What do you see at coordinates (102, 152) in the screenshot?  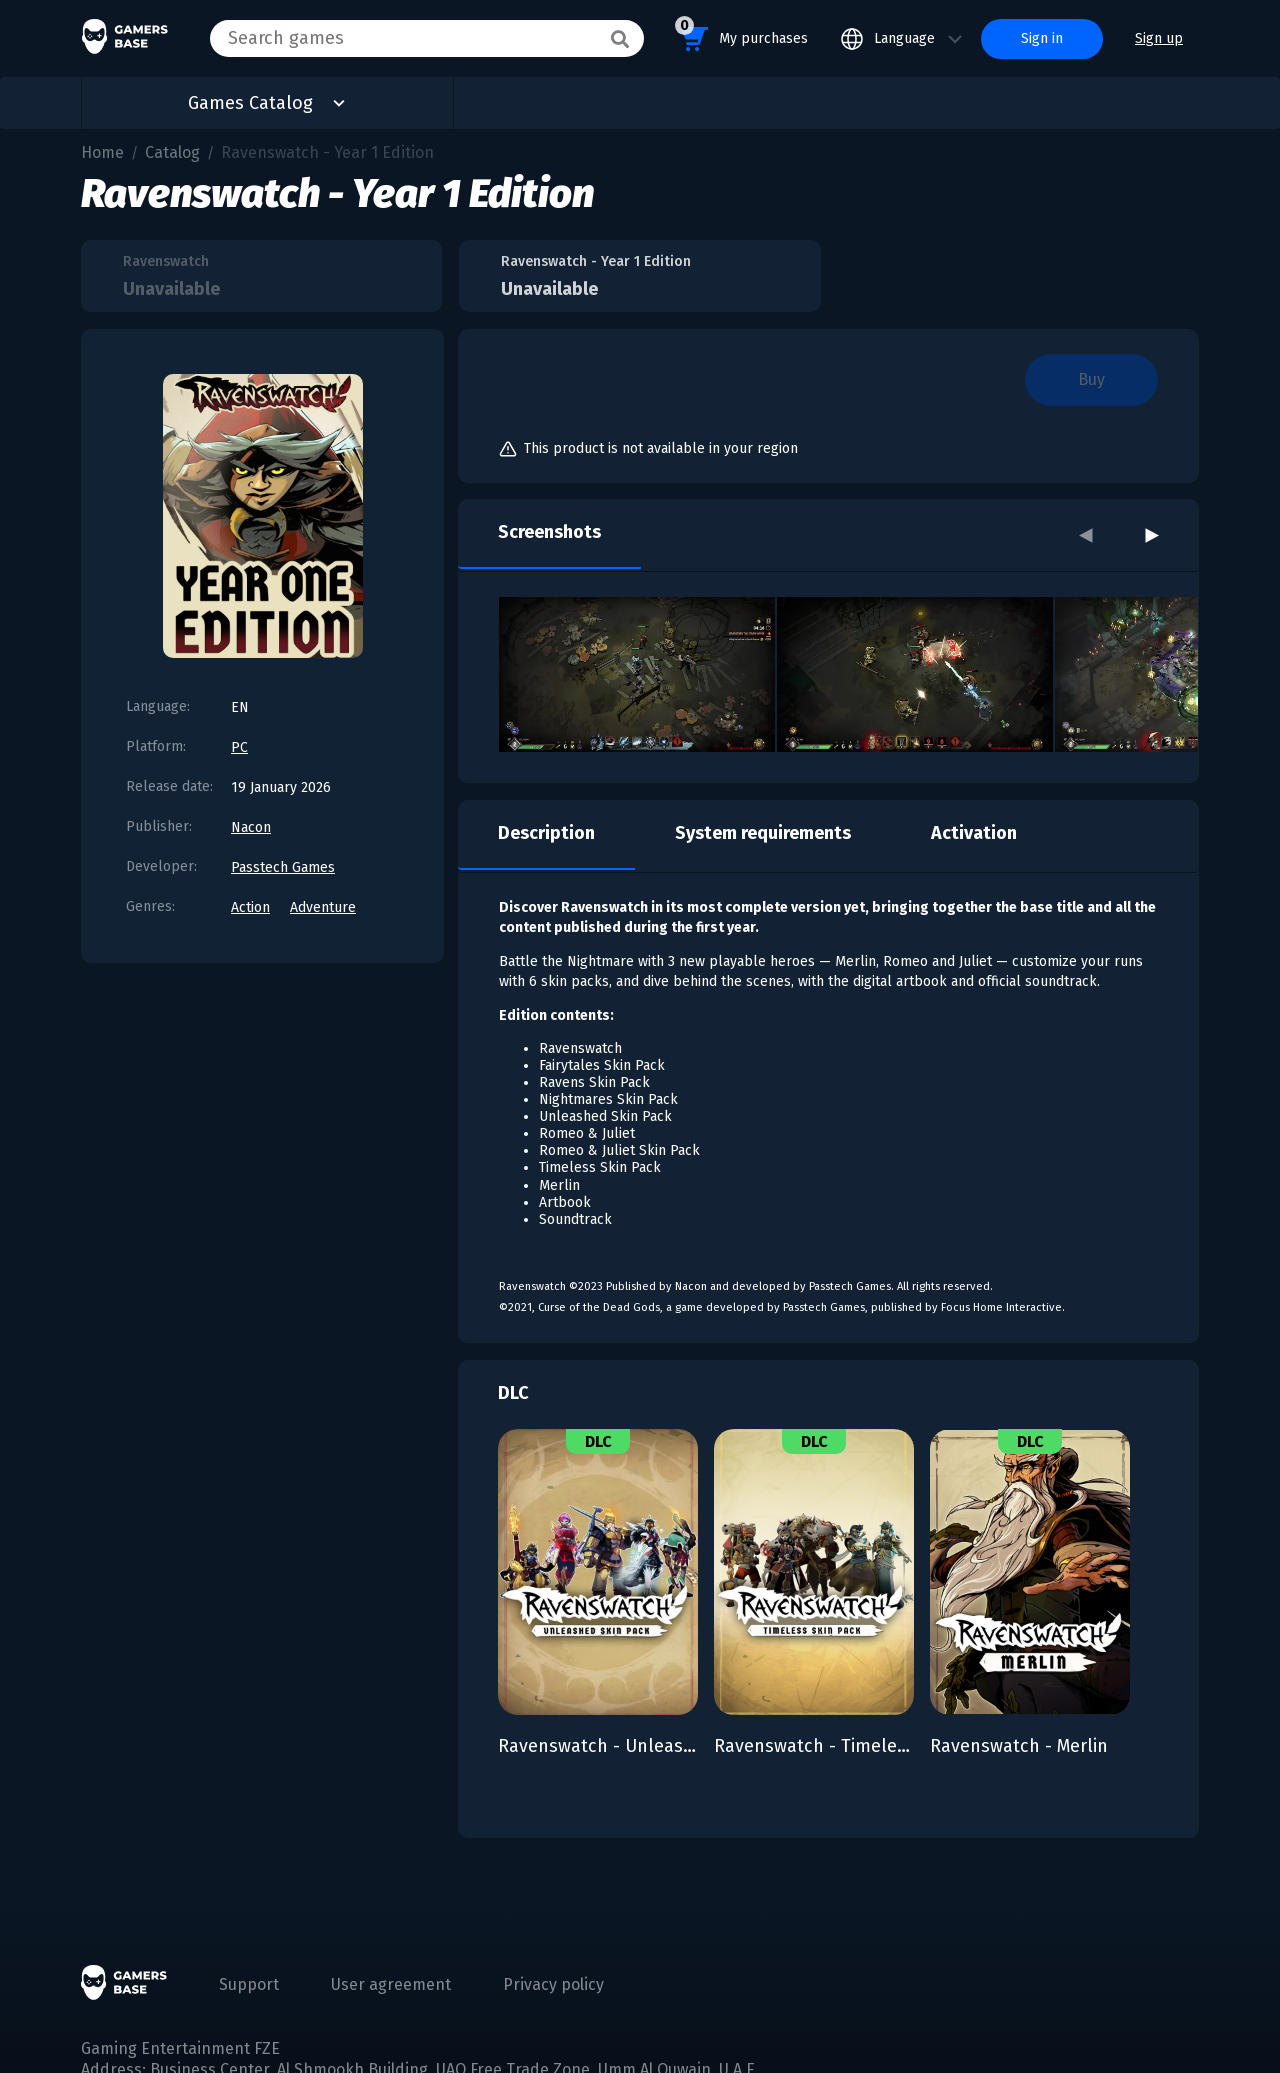 I see `Home` at bounding box center [102, 152].